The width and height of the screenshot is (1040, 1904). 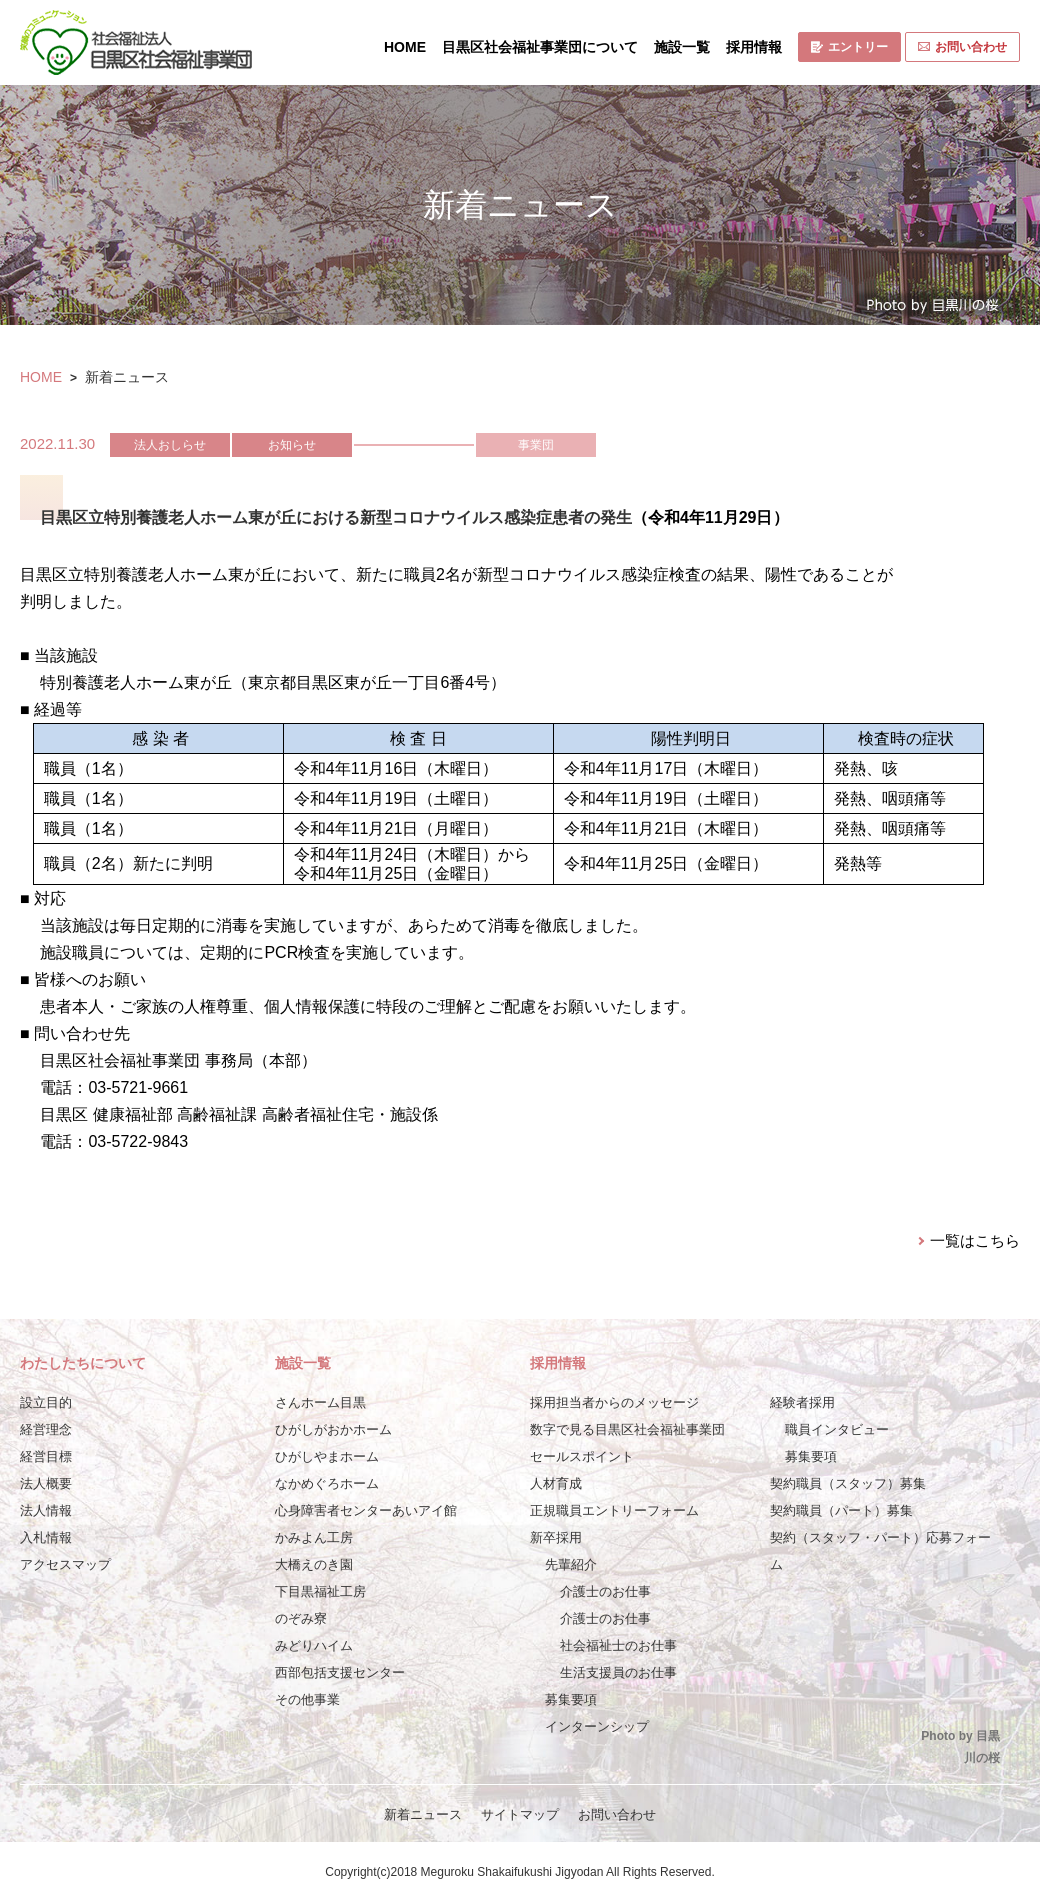 What do you see at coordinates (333, 1429) in the screenshot?
I see `ひがしがおかホーム` at bounding box center [333, 1429].